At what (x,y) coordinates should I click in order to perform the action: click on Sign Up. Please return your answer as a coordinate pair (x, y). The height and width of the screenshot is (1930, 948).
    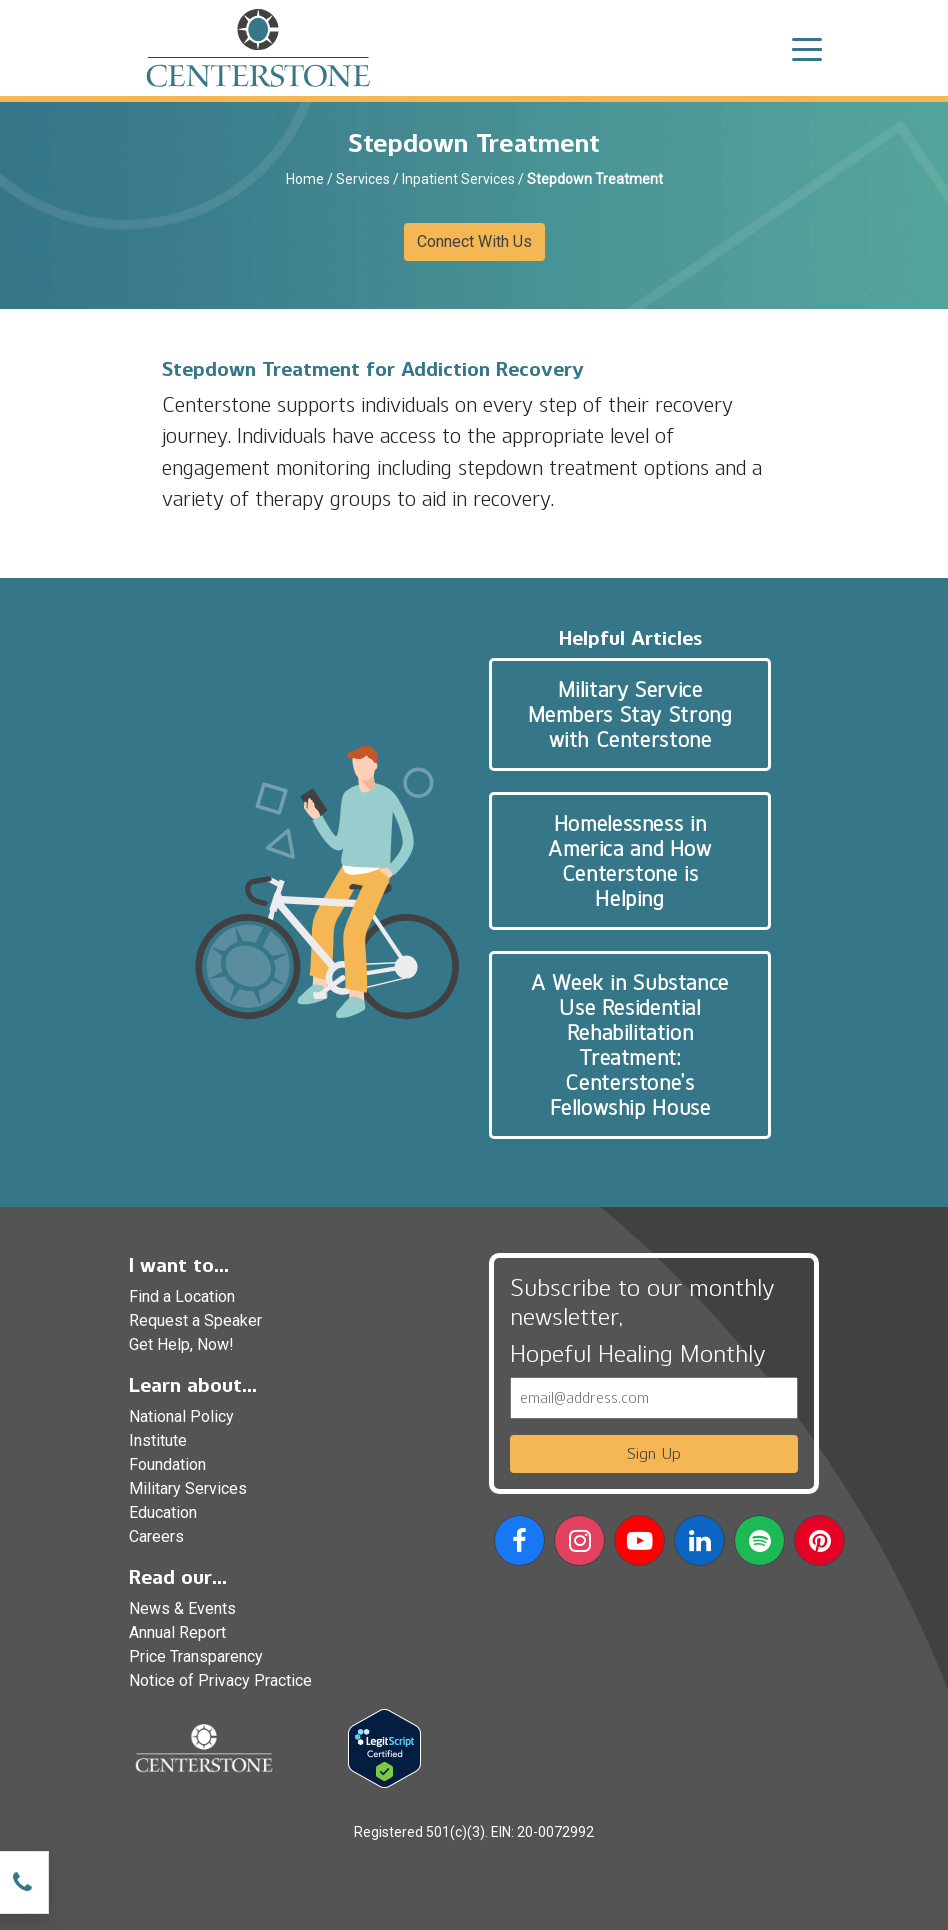
    Looking at the image, I should click on (654, 1453).